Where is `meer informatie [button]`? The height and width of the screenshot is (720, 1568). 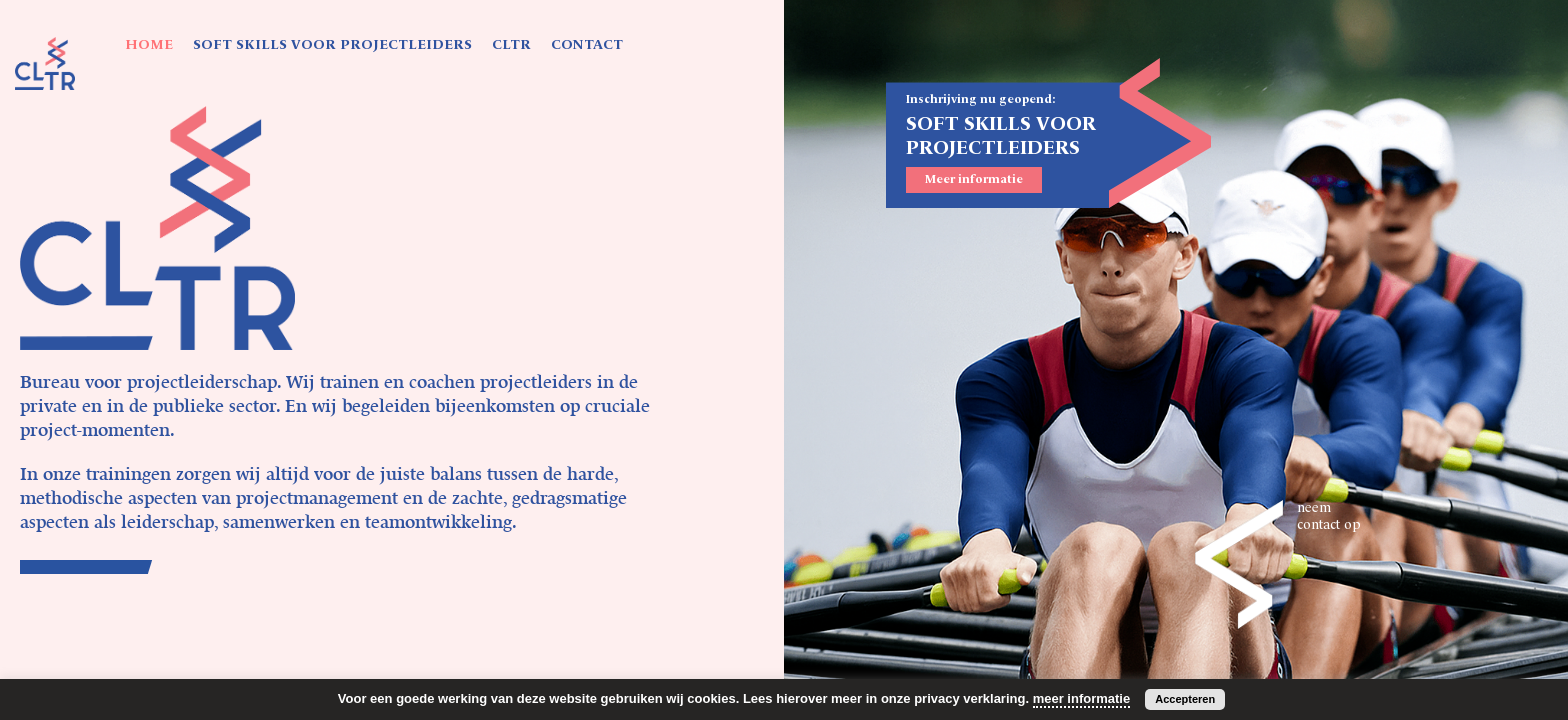 meer informatie [button] is located at coordinates (1082, 698).